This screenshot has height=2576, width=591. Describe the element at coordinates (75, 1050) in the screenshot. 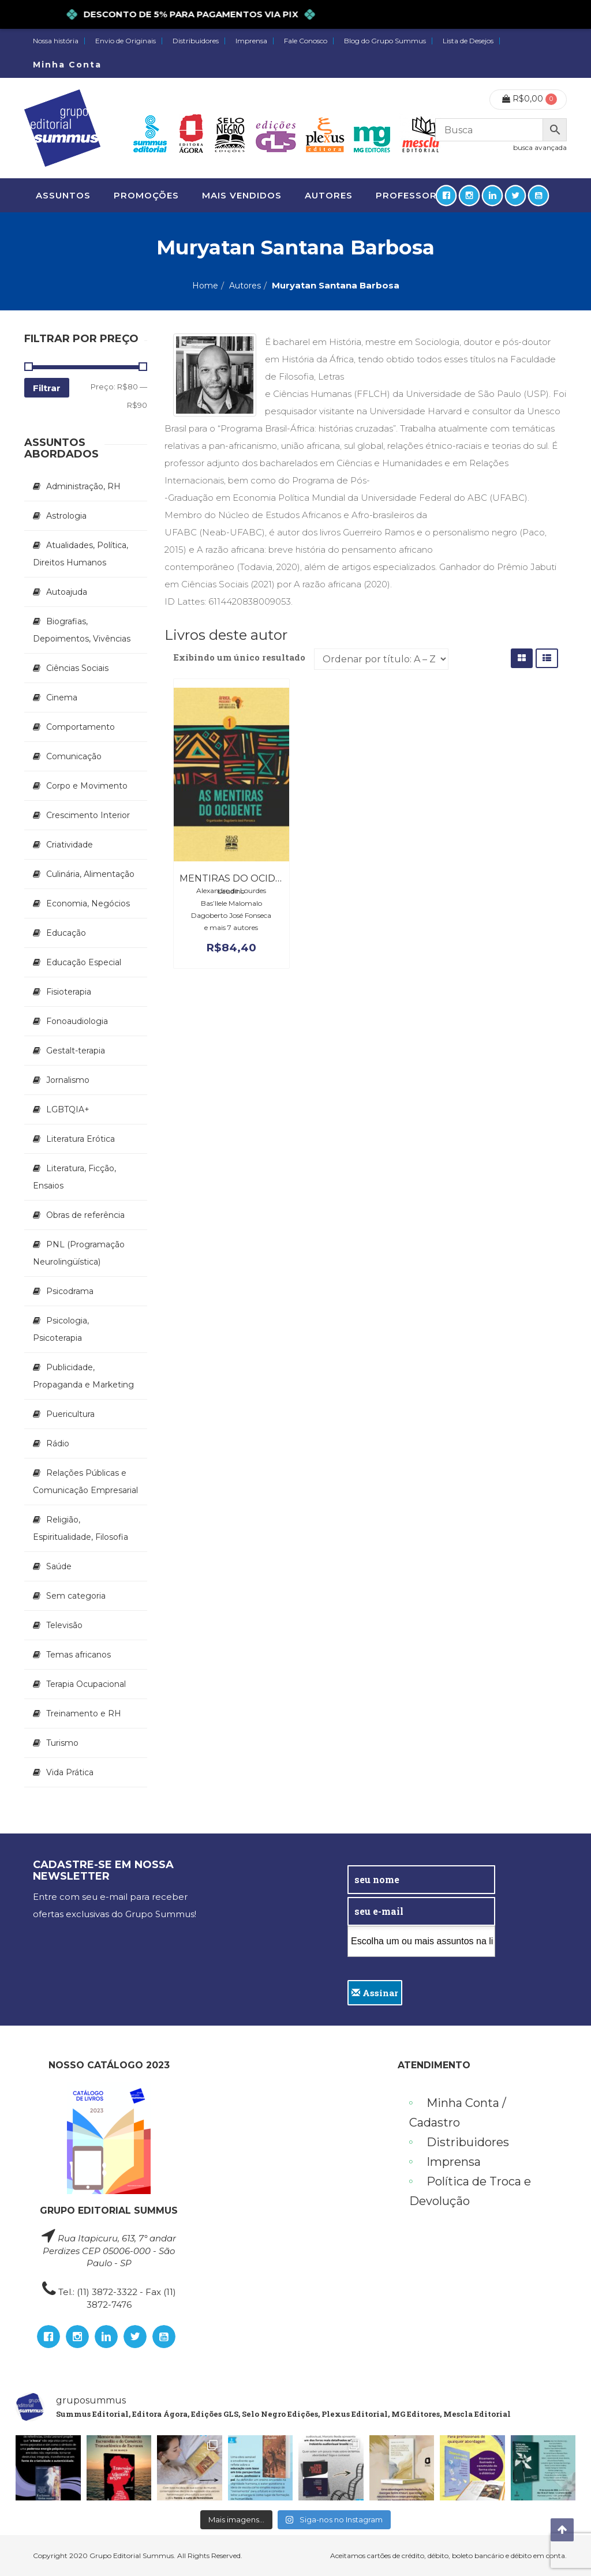

I see `Gestalt-terapia` at that location.